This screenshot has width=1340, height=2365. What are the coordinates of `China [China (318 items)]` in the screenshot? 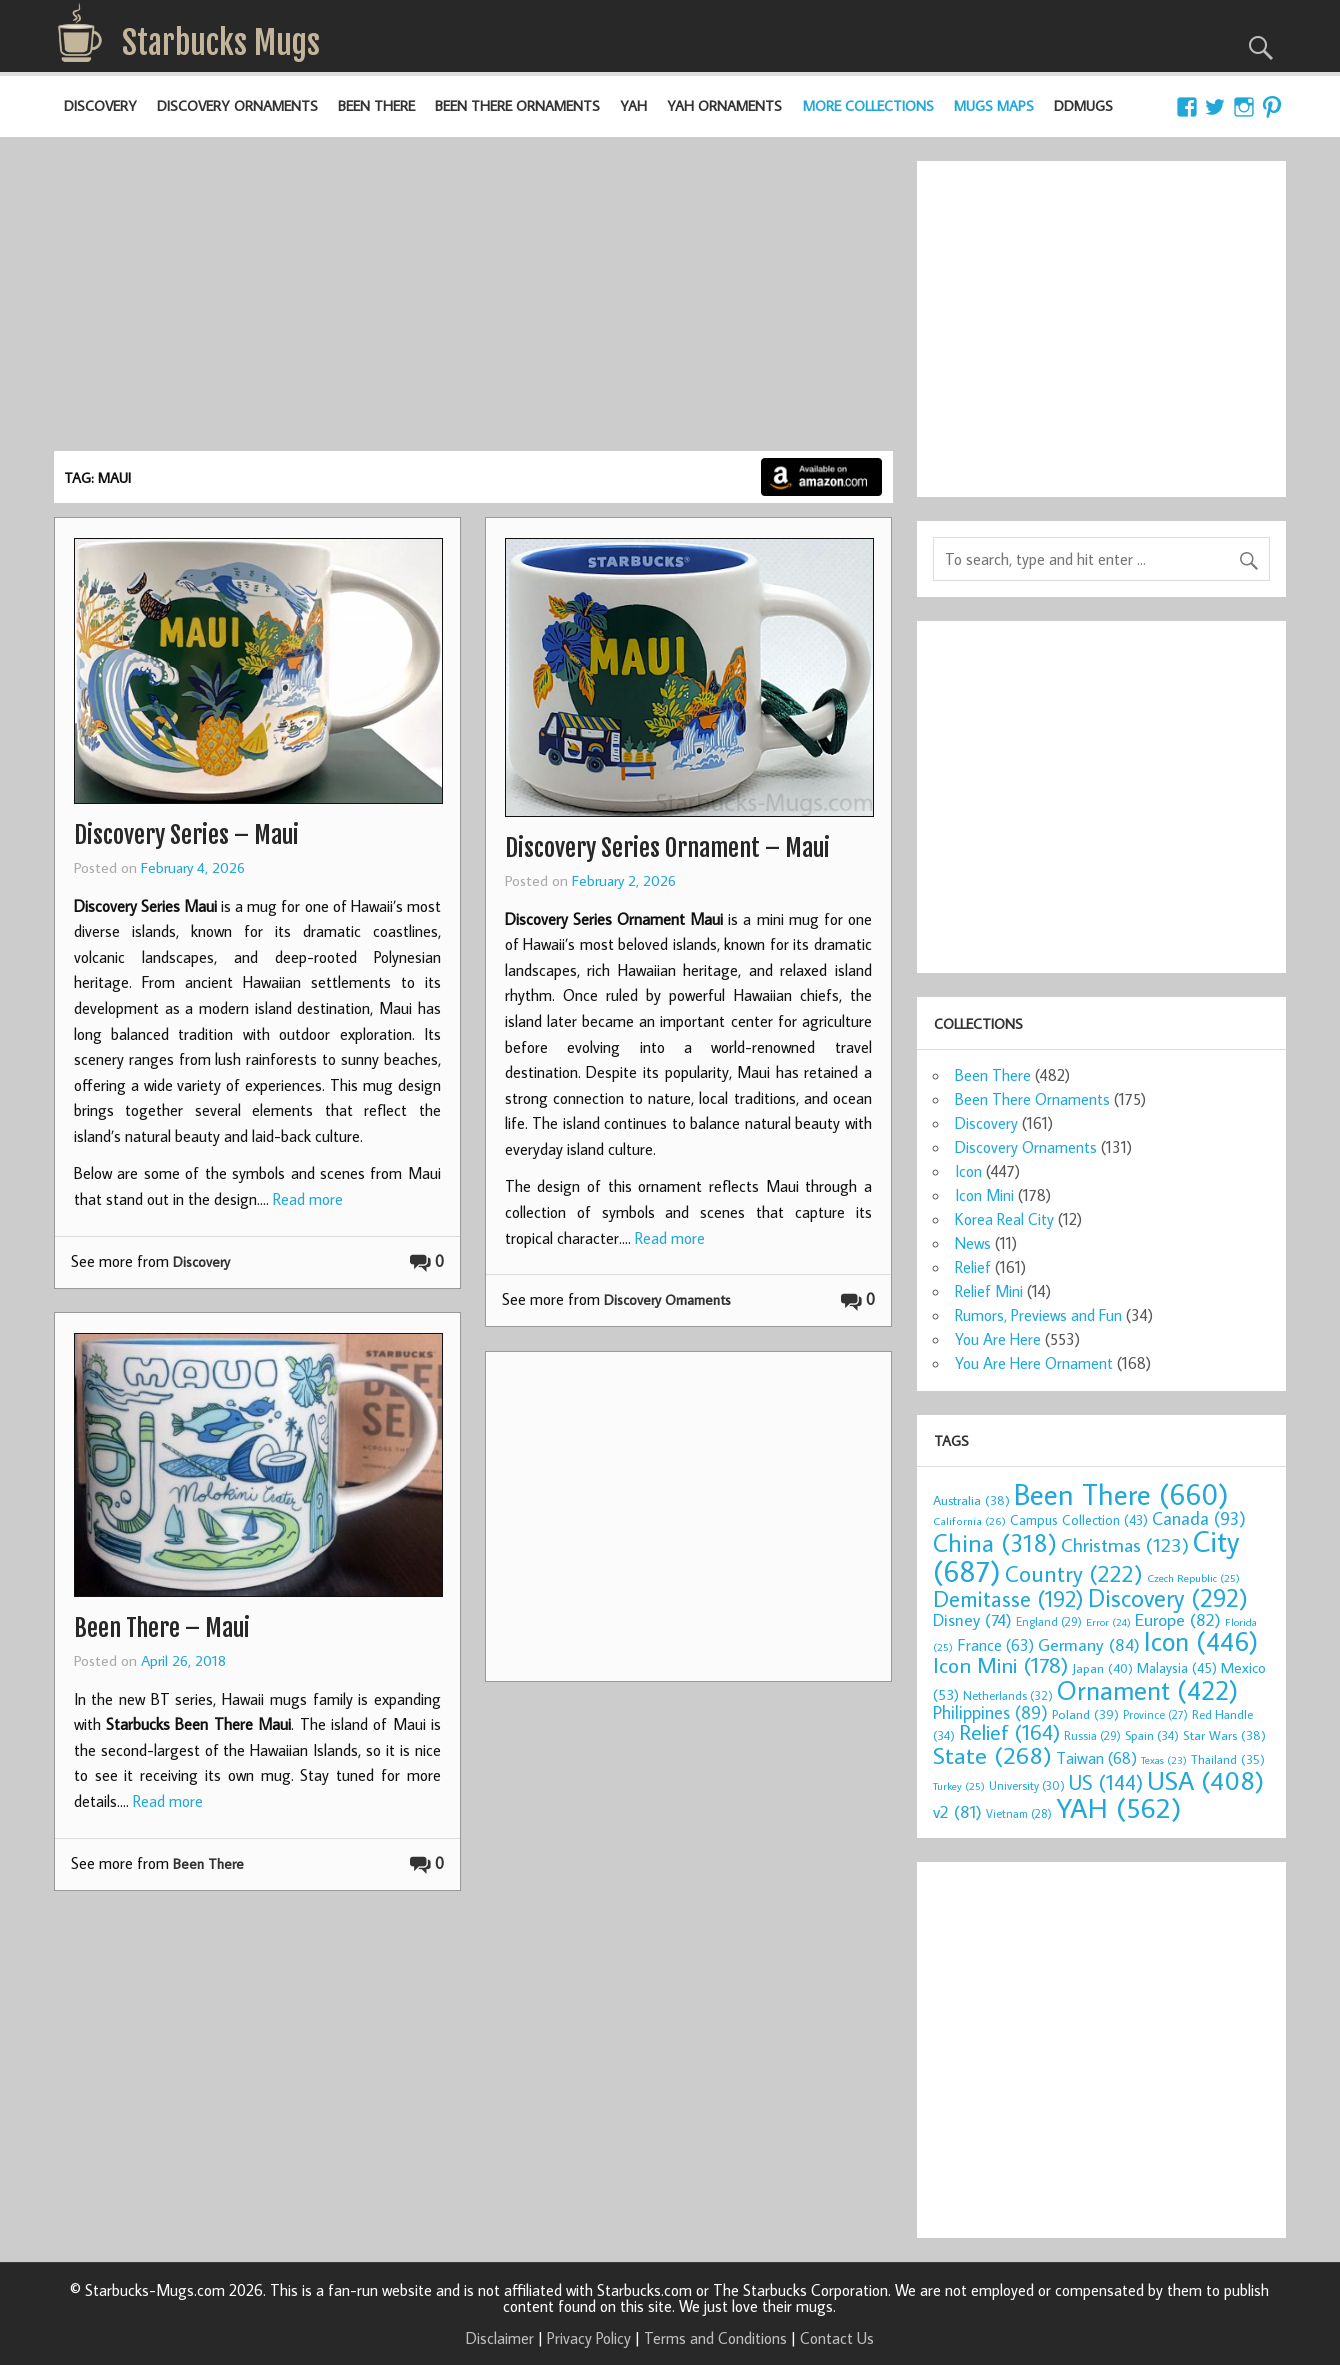 It's located at (995, 1542).